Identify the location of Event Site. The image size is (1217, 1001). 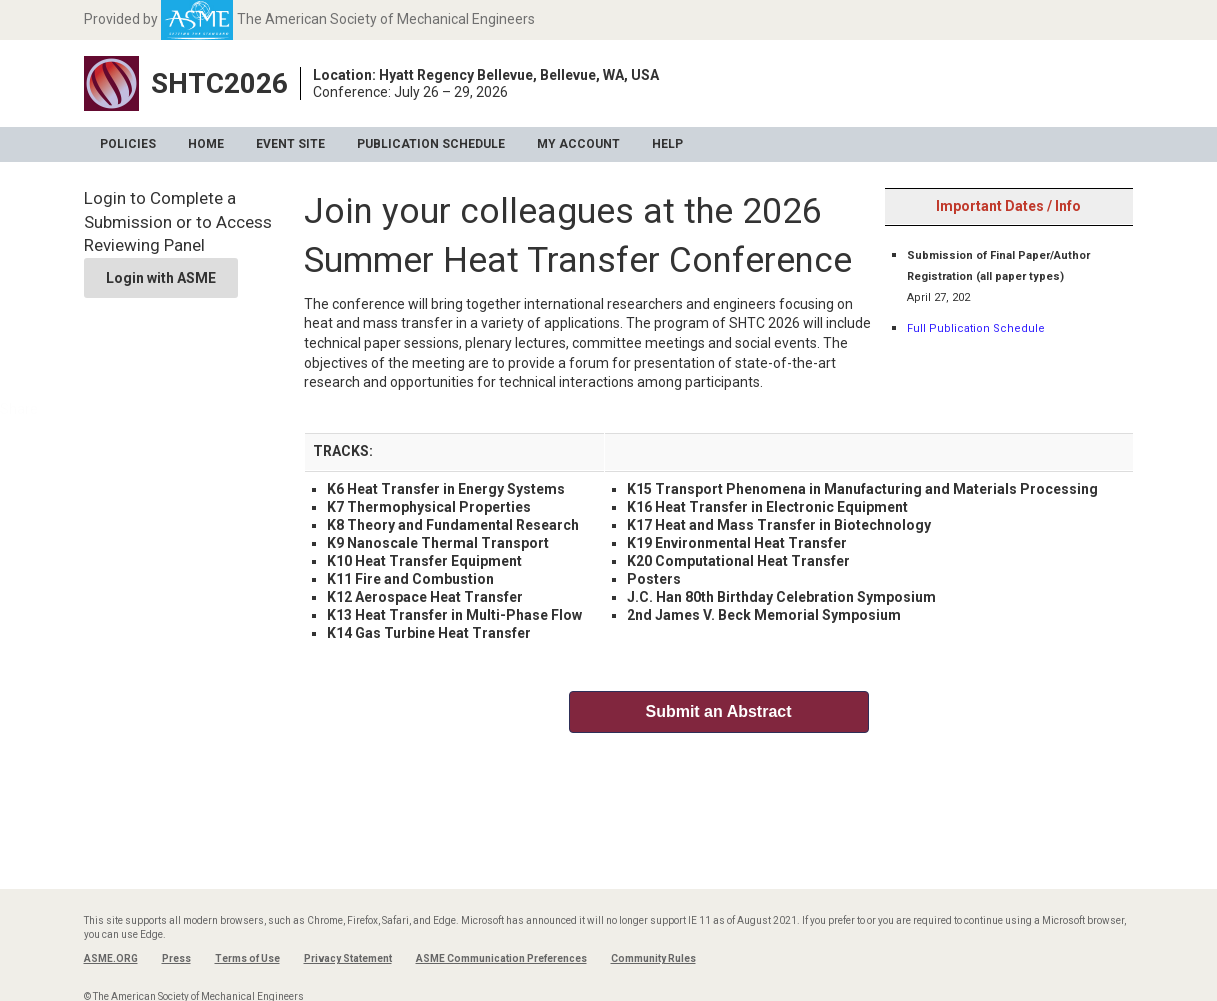
(290, 144).